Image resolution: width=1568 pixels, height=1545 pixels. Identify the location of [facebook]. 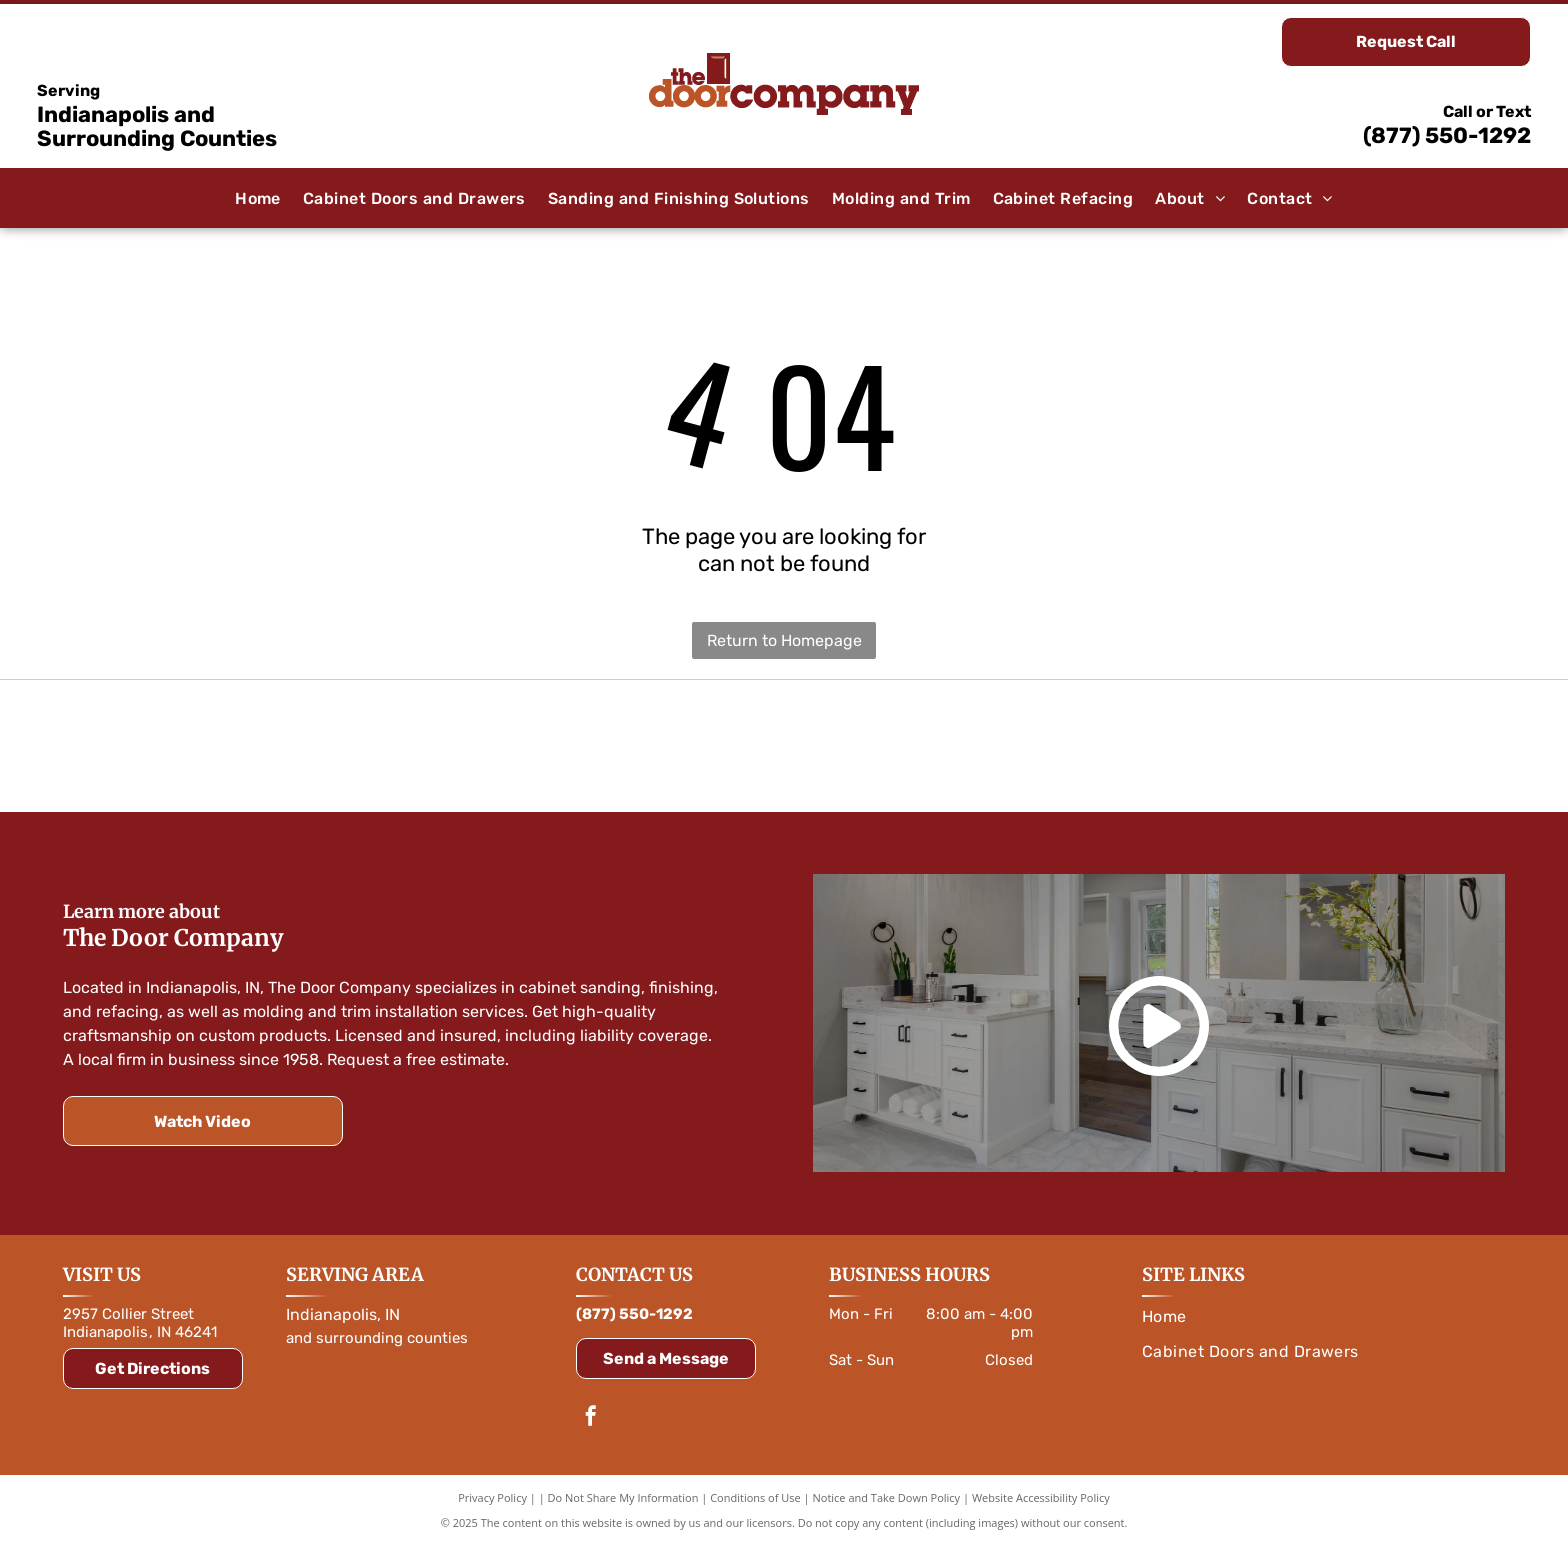
(591, 1418).